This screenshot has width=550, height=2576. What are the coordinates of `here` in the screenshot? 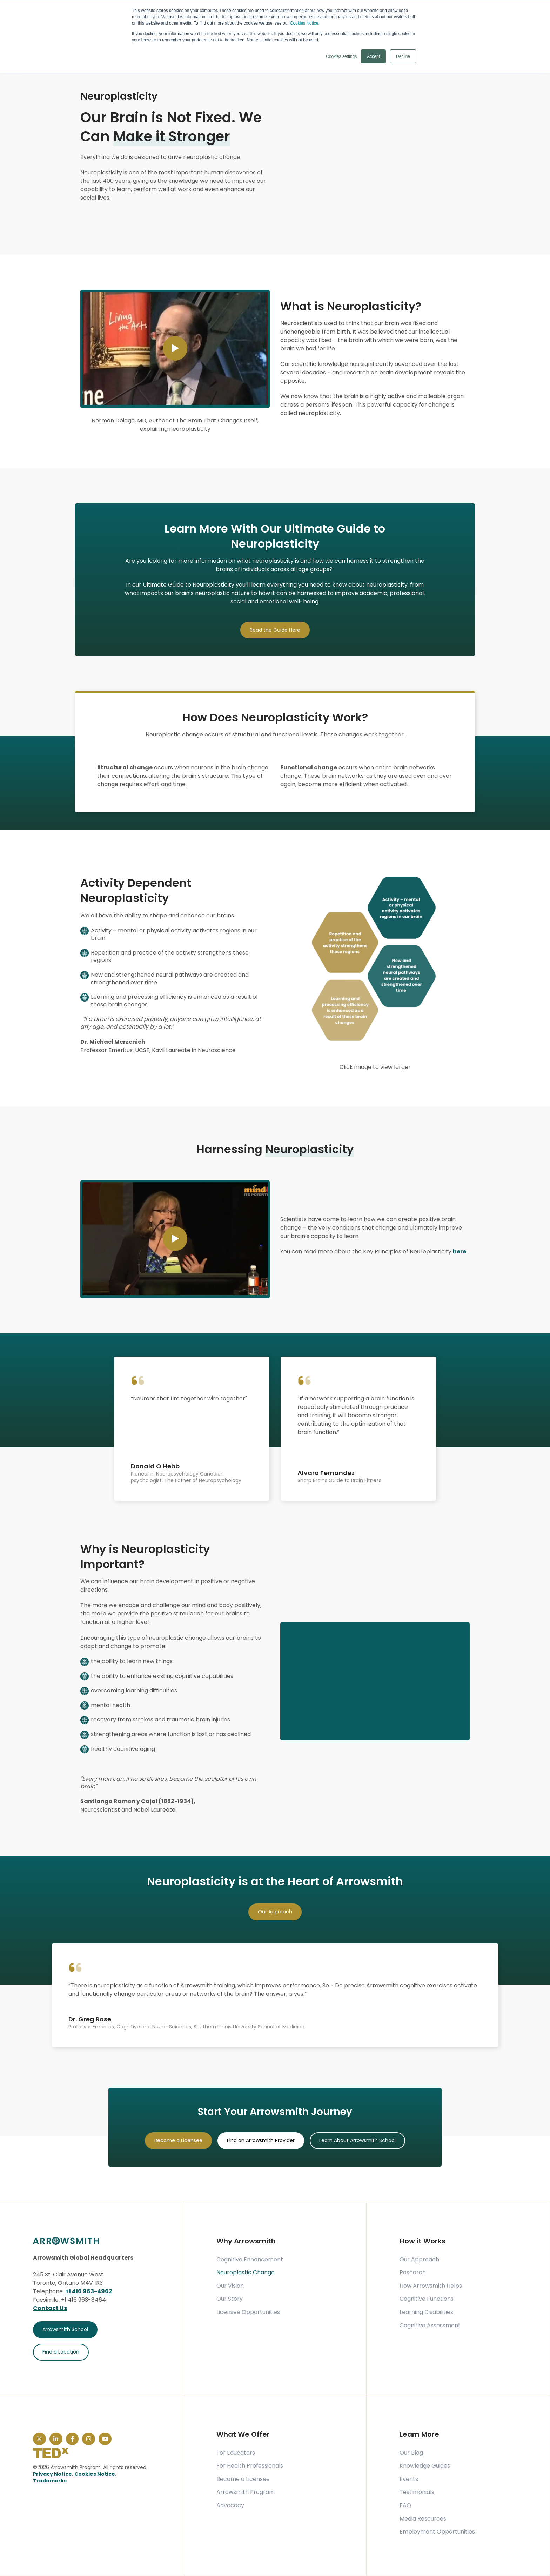 It's located at (459, 1251).